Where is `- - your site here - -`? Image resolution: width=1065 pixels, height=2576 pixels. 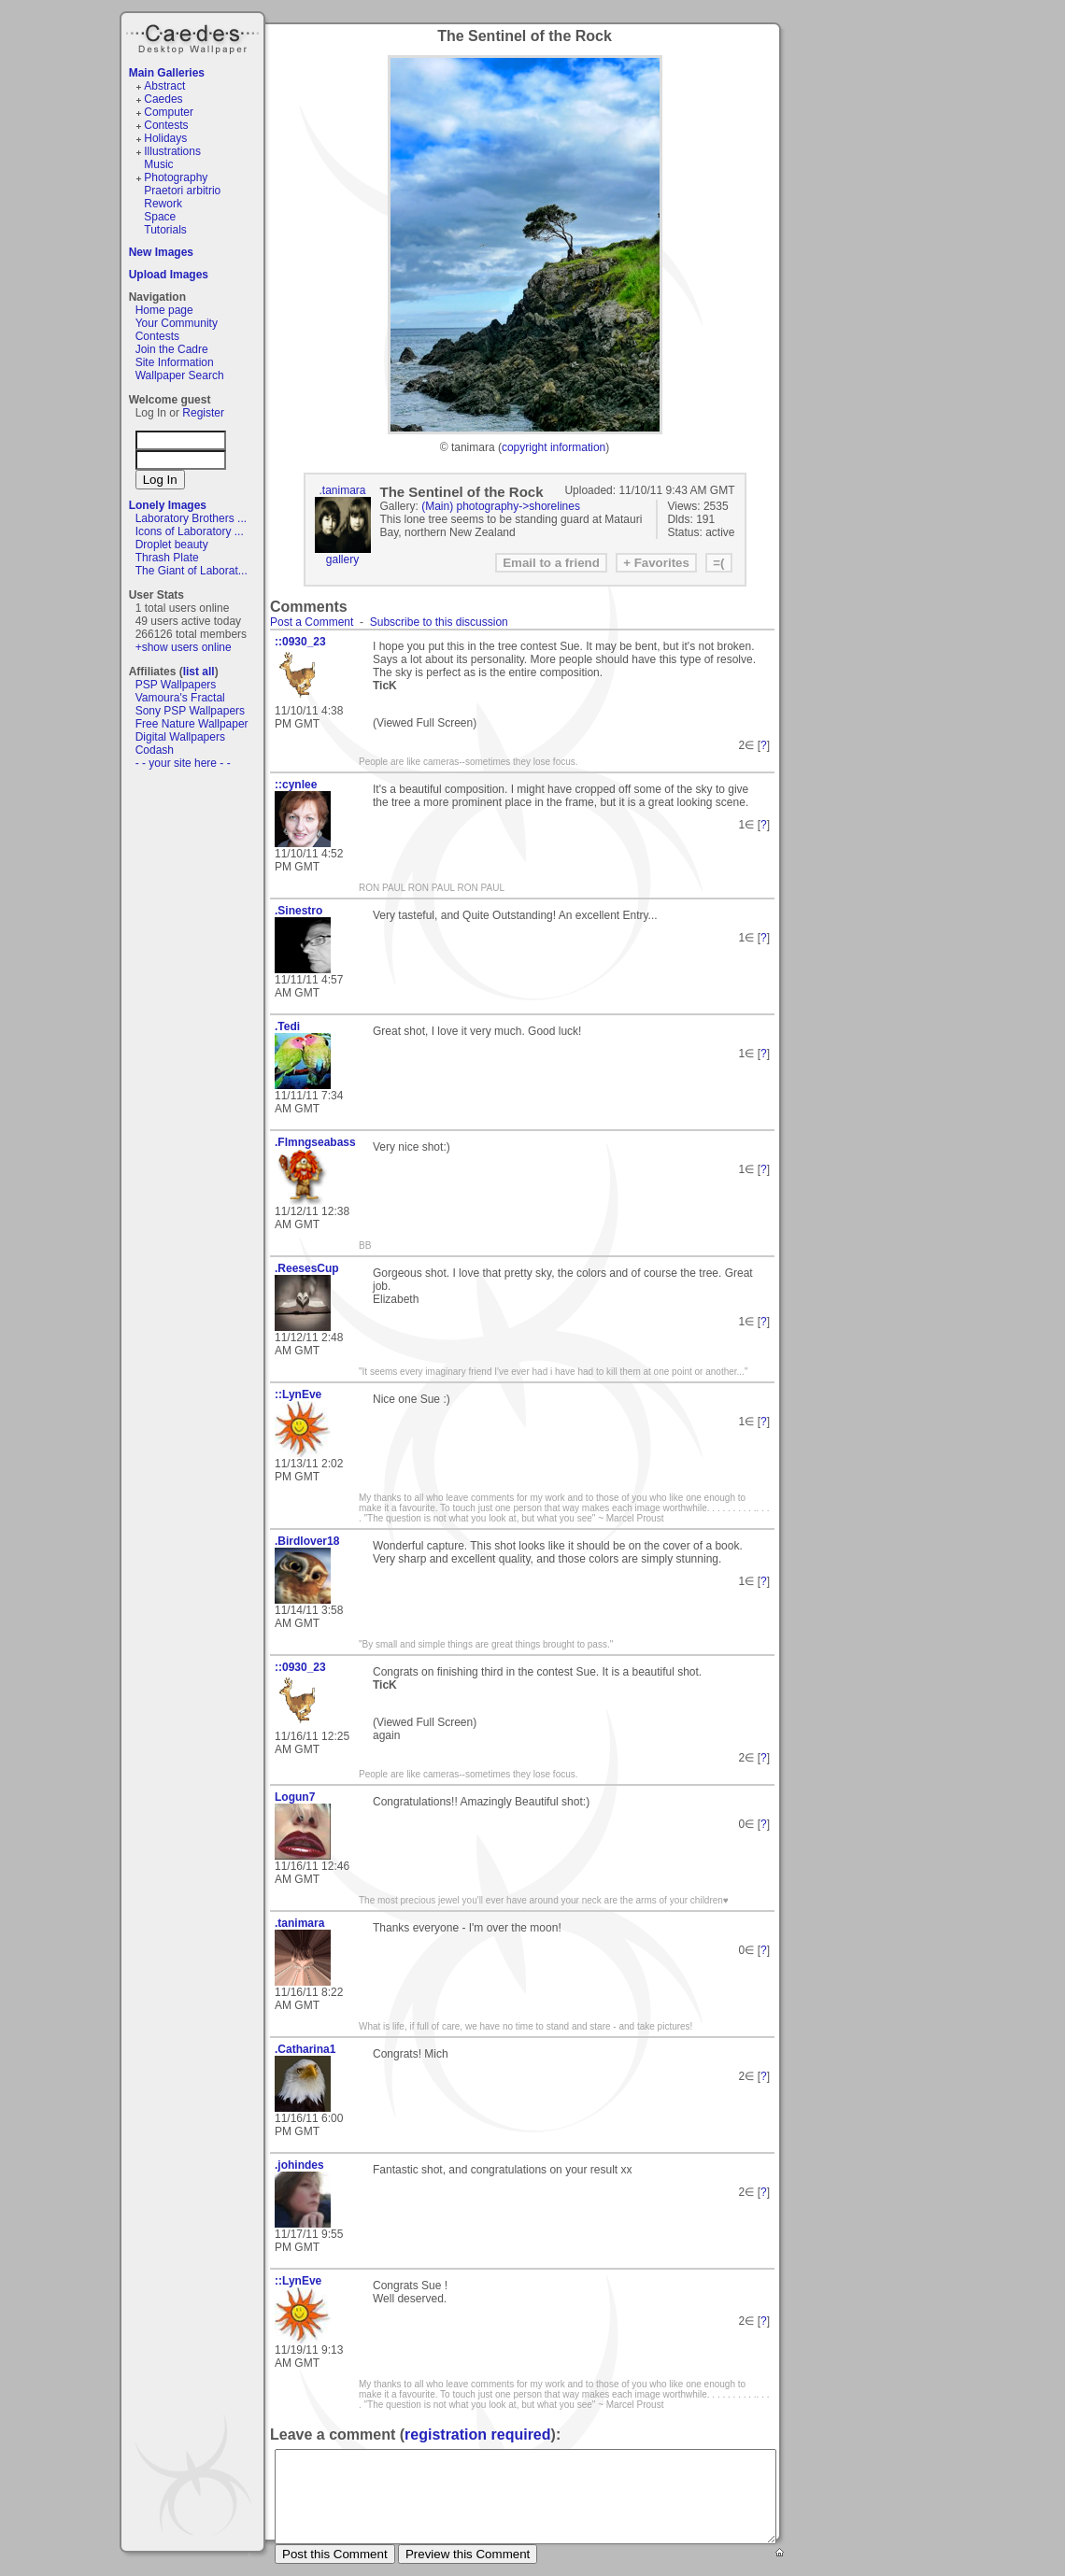 - - your site here - - is located at coordinates (183, 763).